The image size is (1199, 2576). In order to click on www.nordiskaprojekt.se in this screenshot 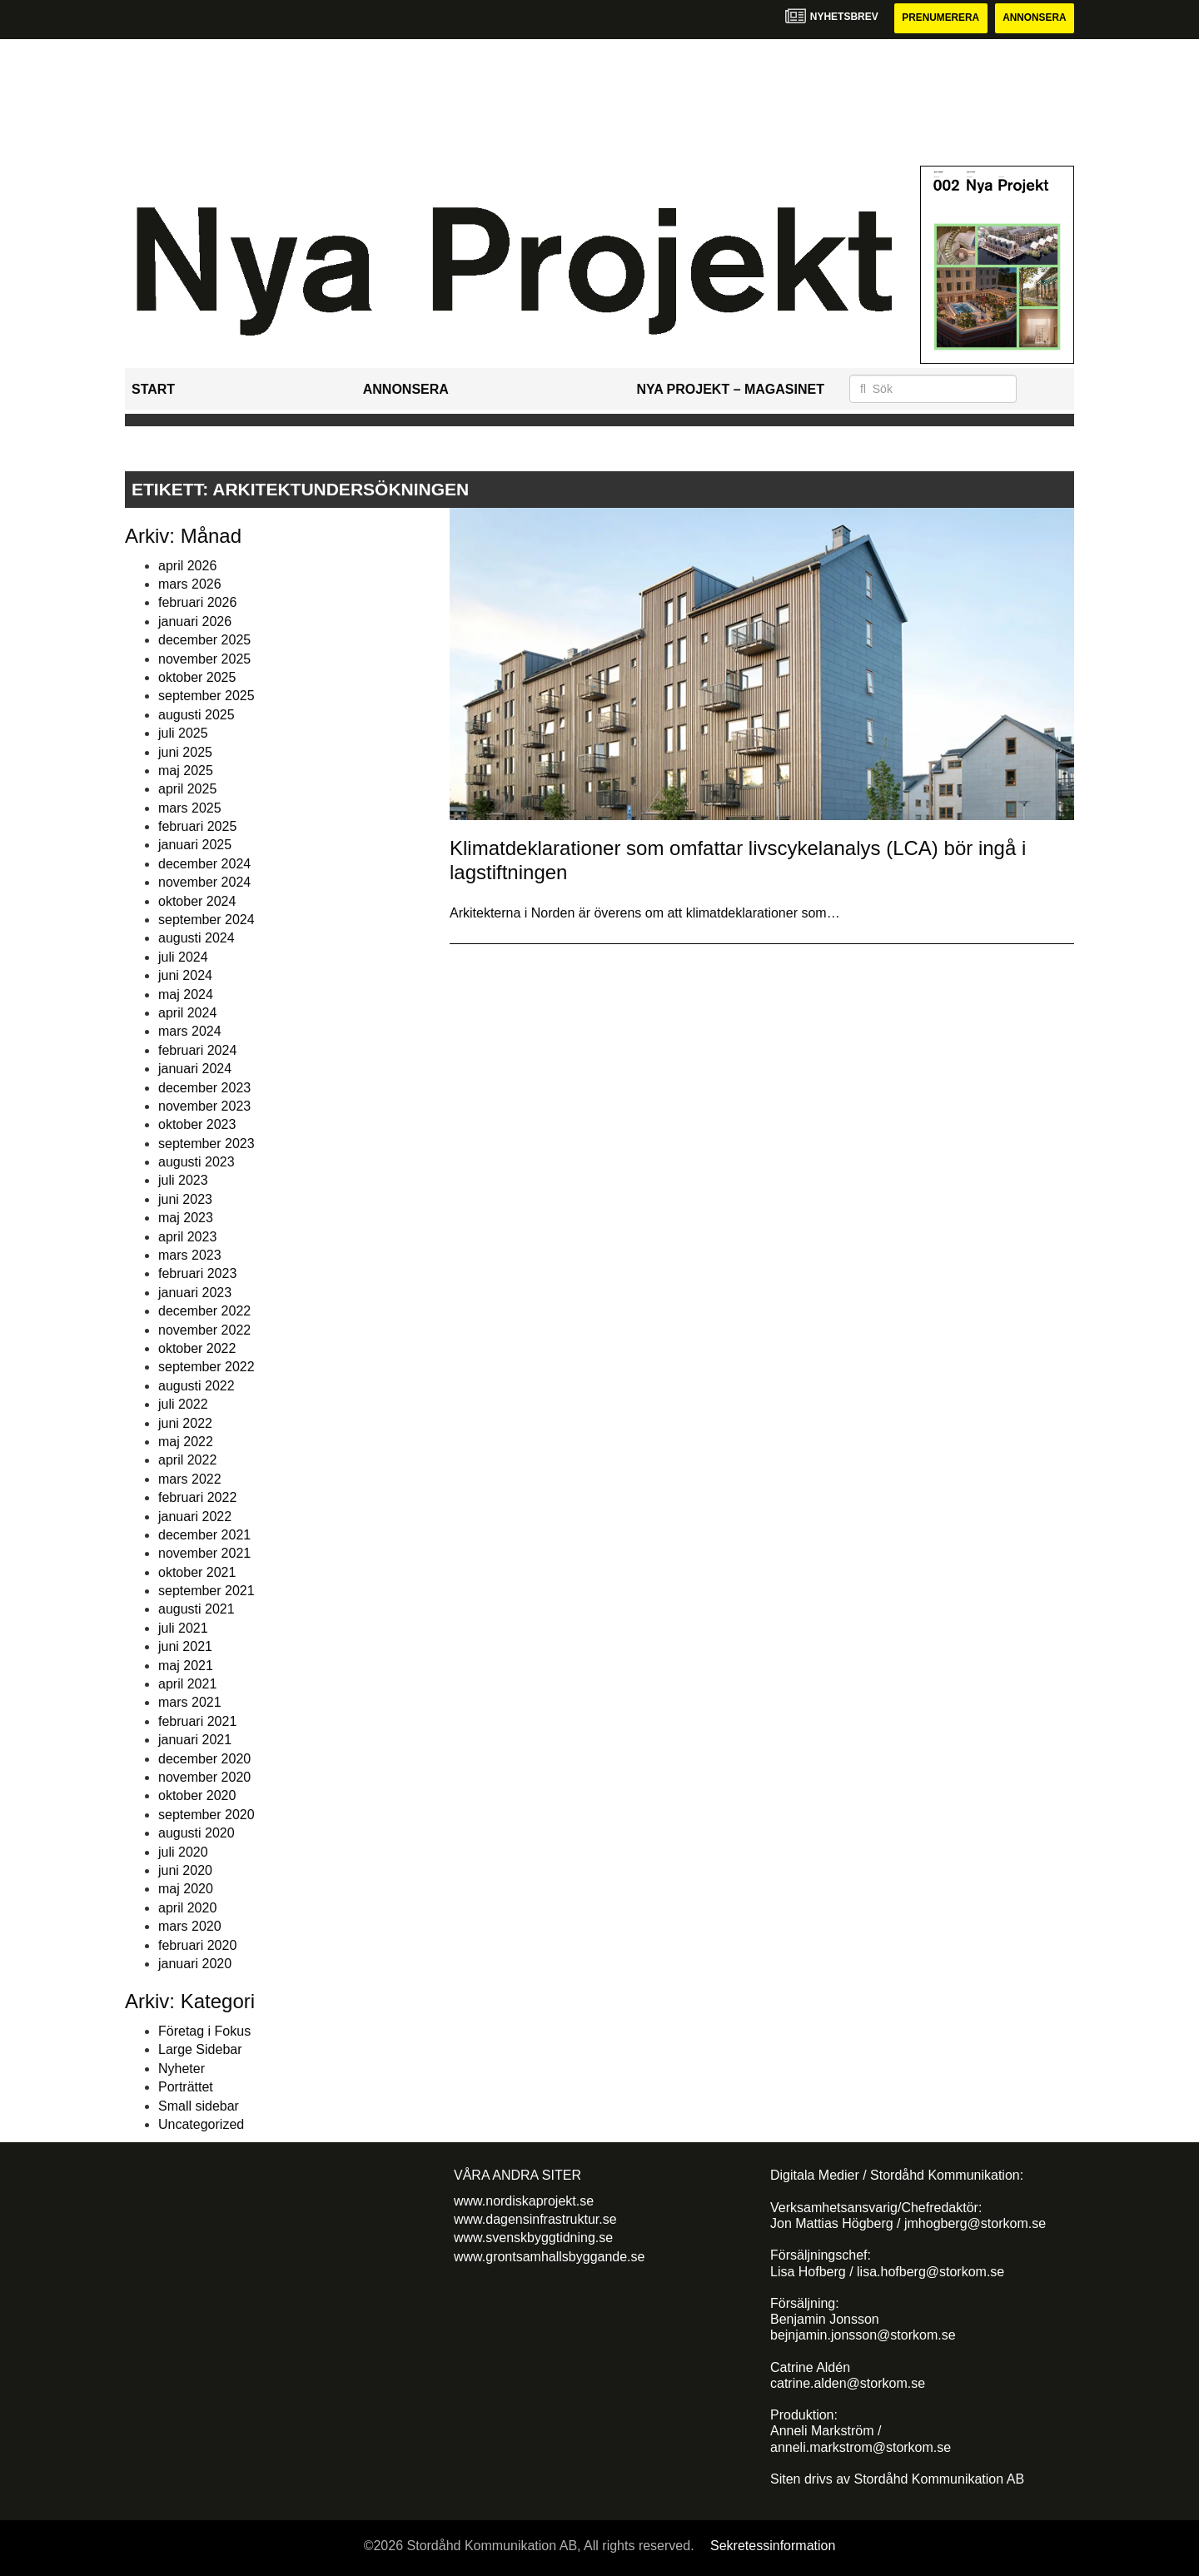, I will do `click(524, 2201)`.